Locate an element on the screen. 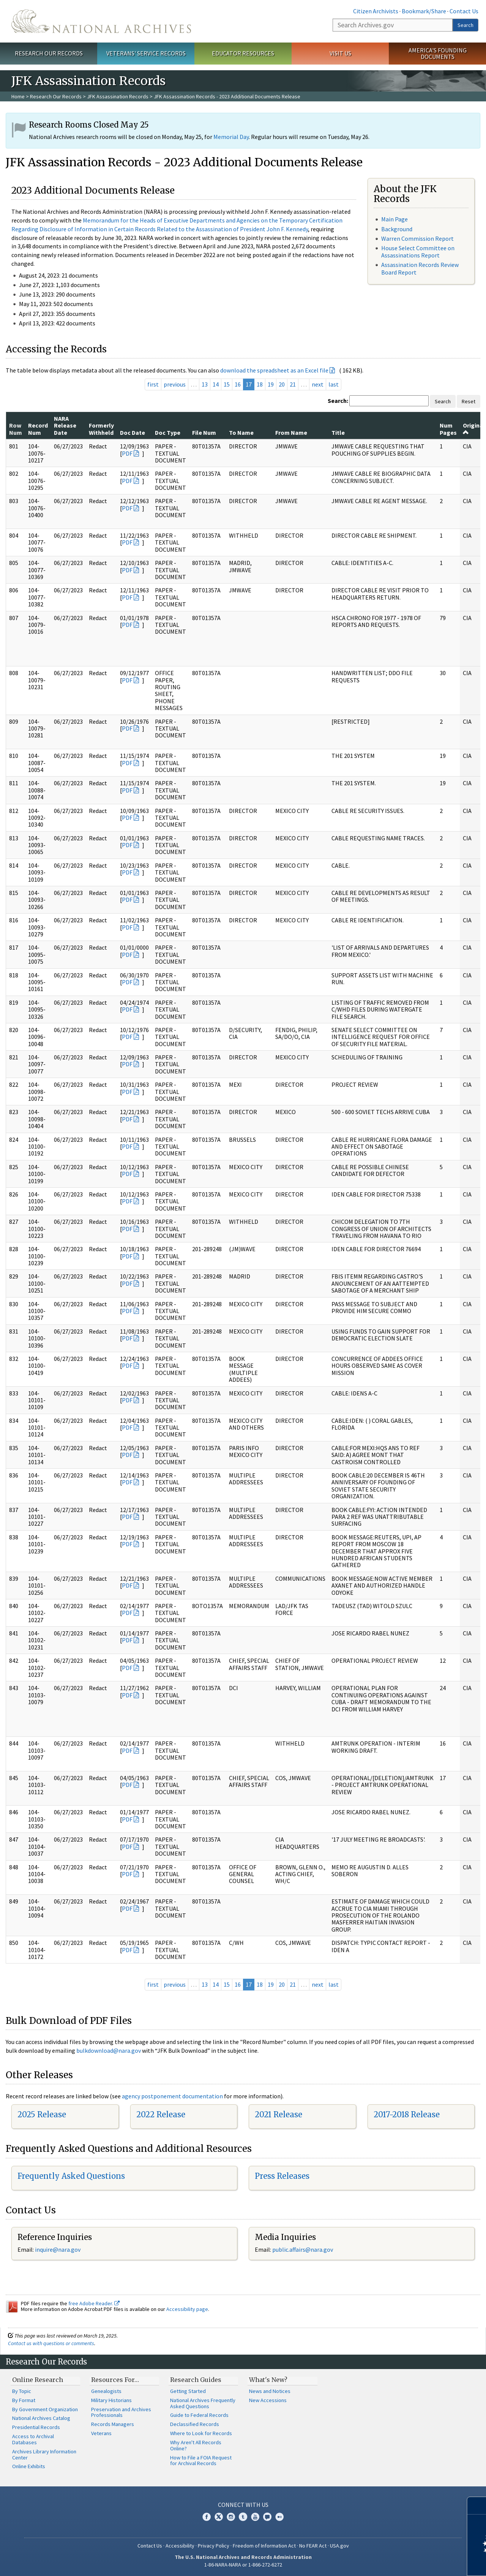 Image resolution: width=486 pixels, height=2576 pixels. 20 is located at coordinates (282, 384).